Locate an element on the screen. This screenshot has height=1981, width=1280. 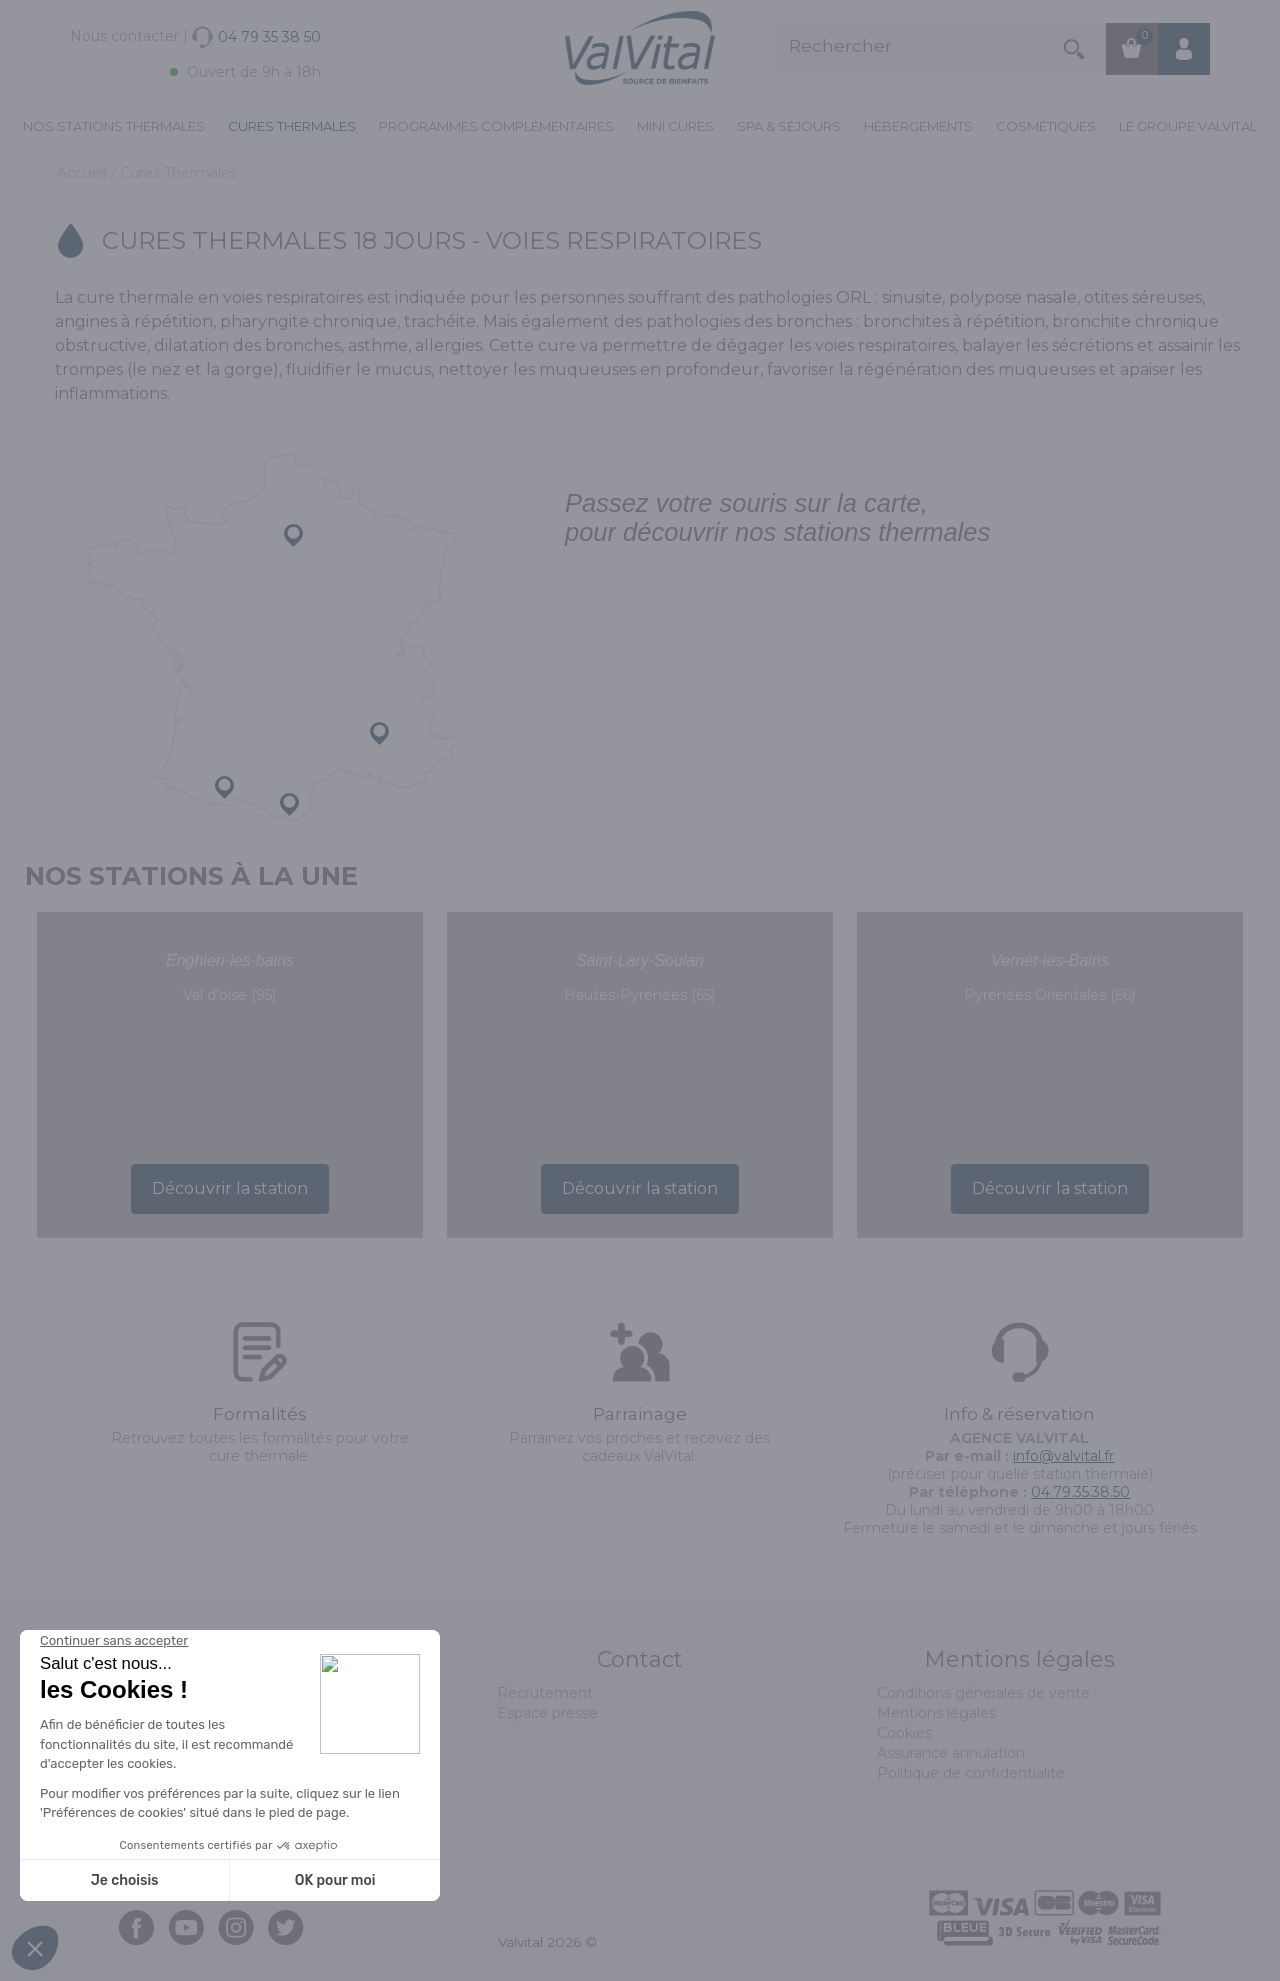
Espace presse is located at coordinates (547, 1713).